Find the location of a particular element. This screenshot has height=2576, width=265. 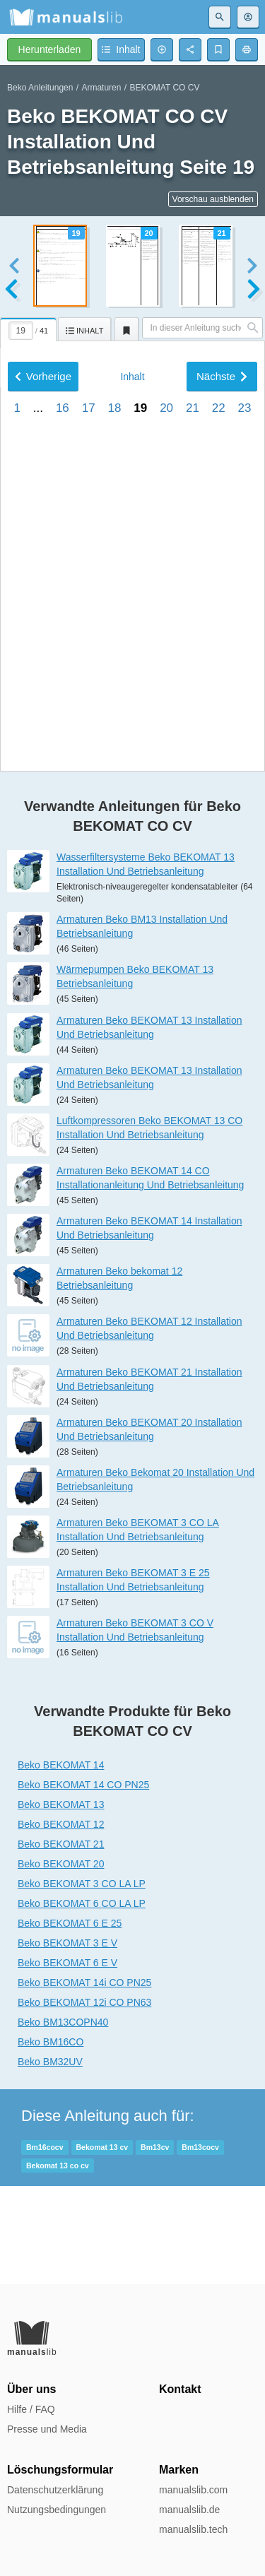

Marken is located at coordinates (179, 2470).